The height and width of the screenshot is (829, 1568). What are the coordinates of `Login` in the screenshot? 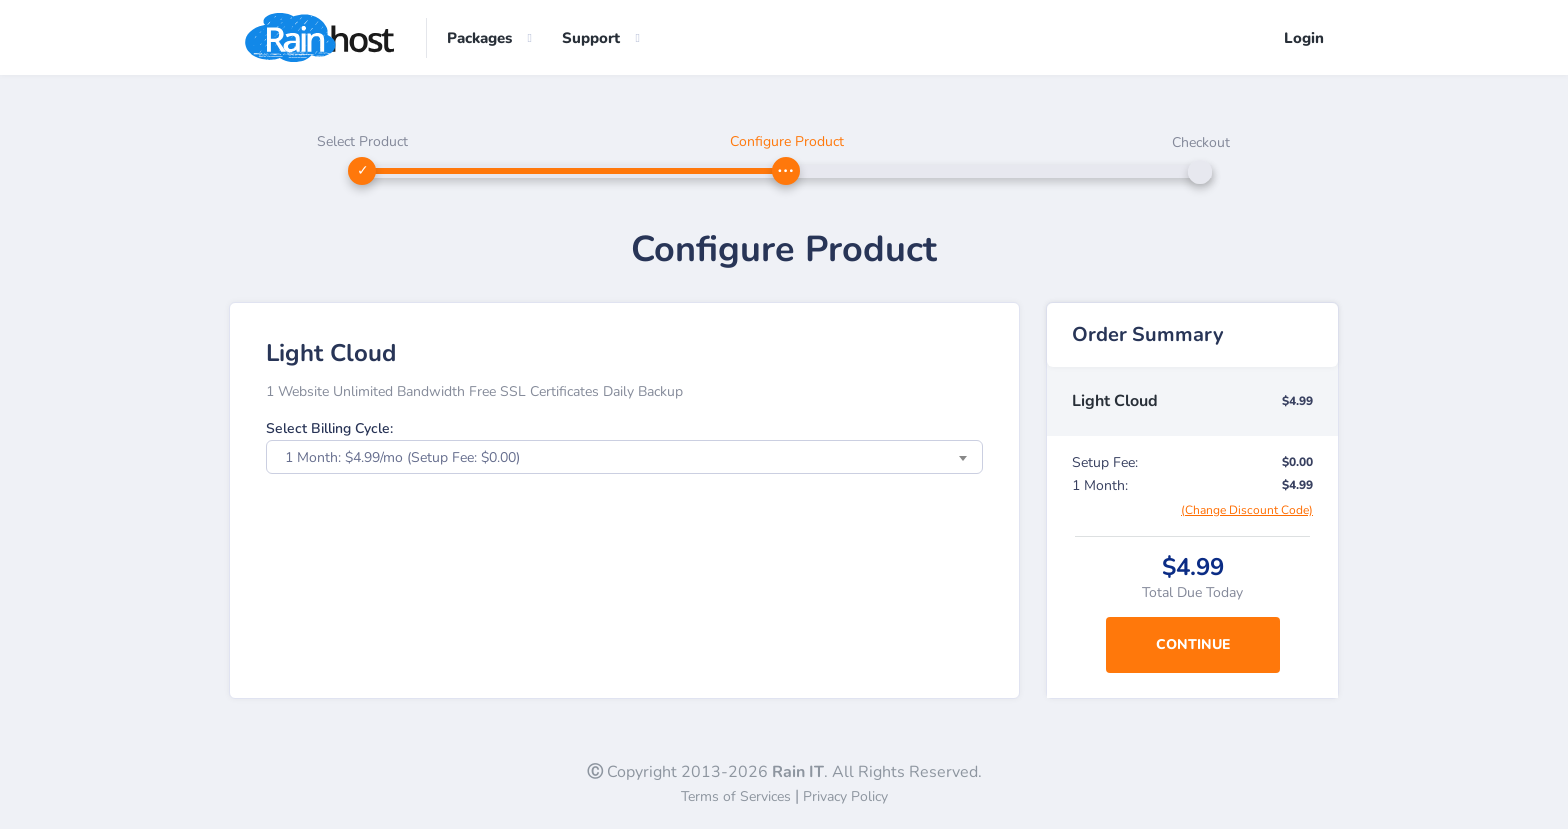 It's located at (1304, 38).